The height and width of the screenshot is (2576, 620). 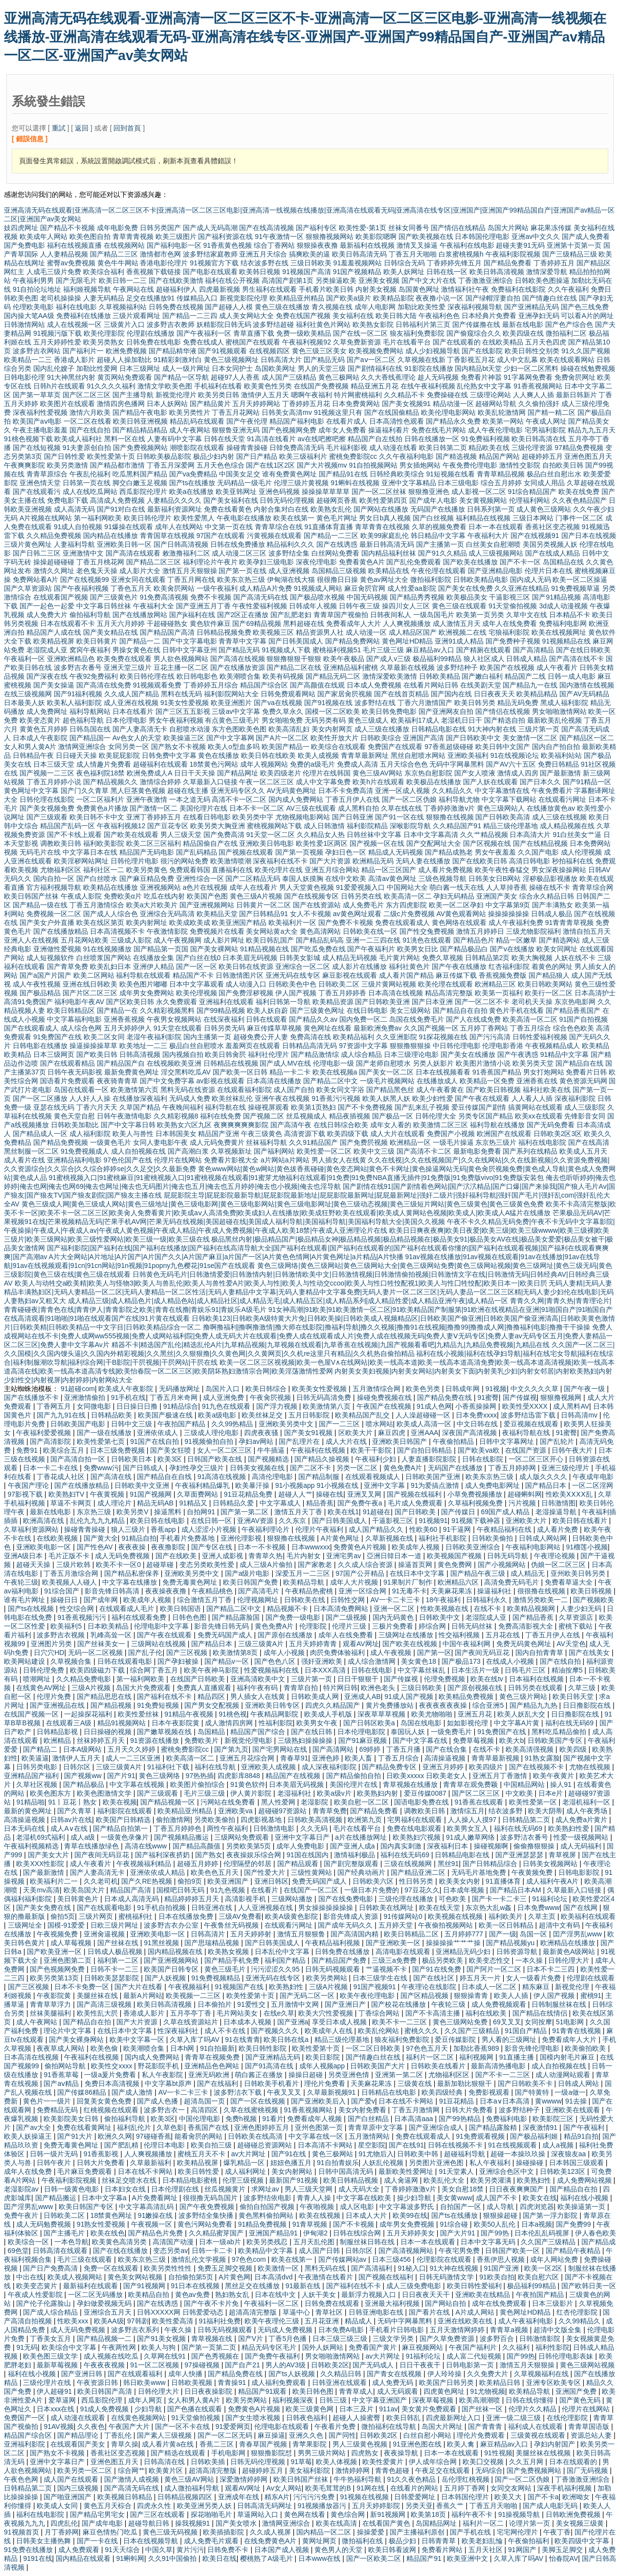 What do you see at coordinates (207, 2207) in the screenshot?
I see `国产午夜免费视频` at bounding box center [207, 2207].